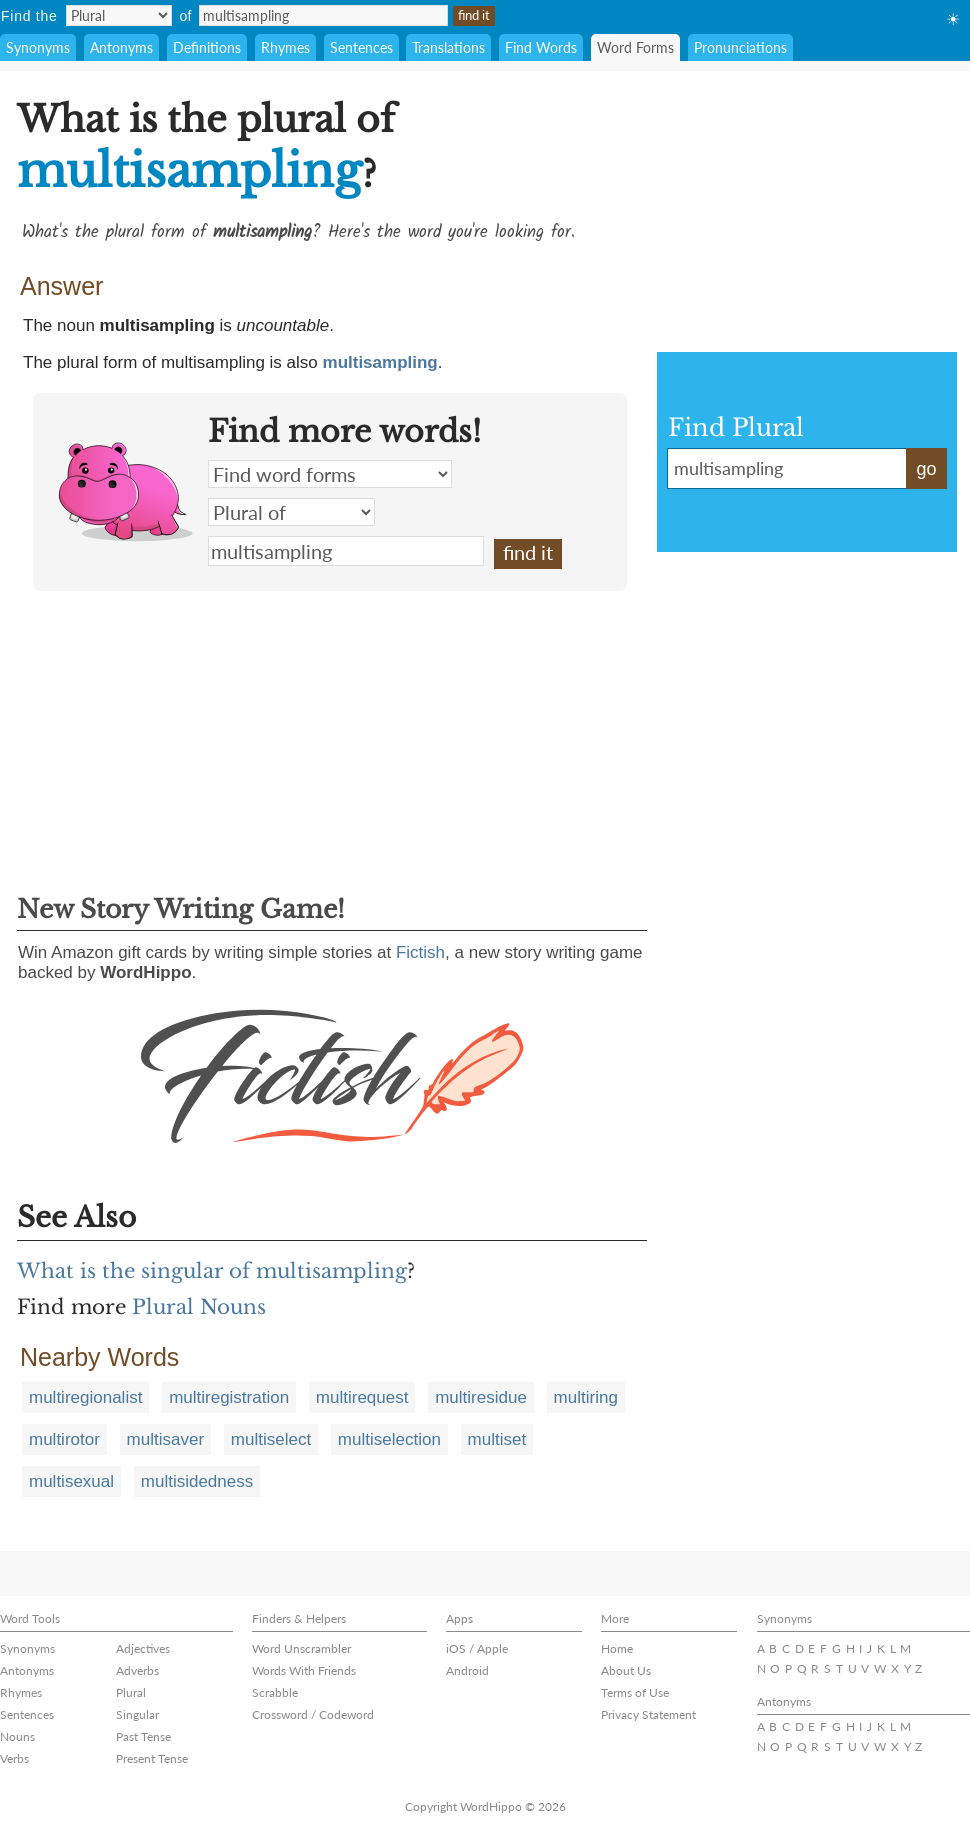 Image resolution: width=970 pixels, height=1829 pixels. What do you see at coordinates (271, 1439) in the screenshot?
I see `multiselect` at bounding box center [271, 1439].